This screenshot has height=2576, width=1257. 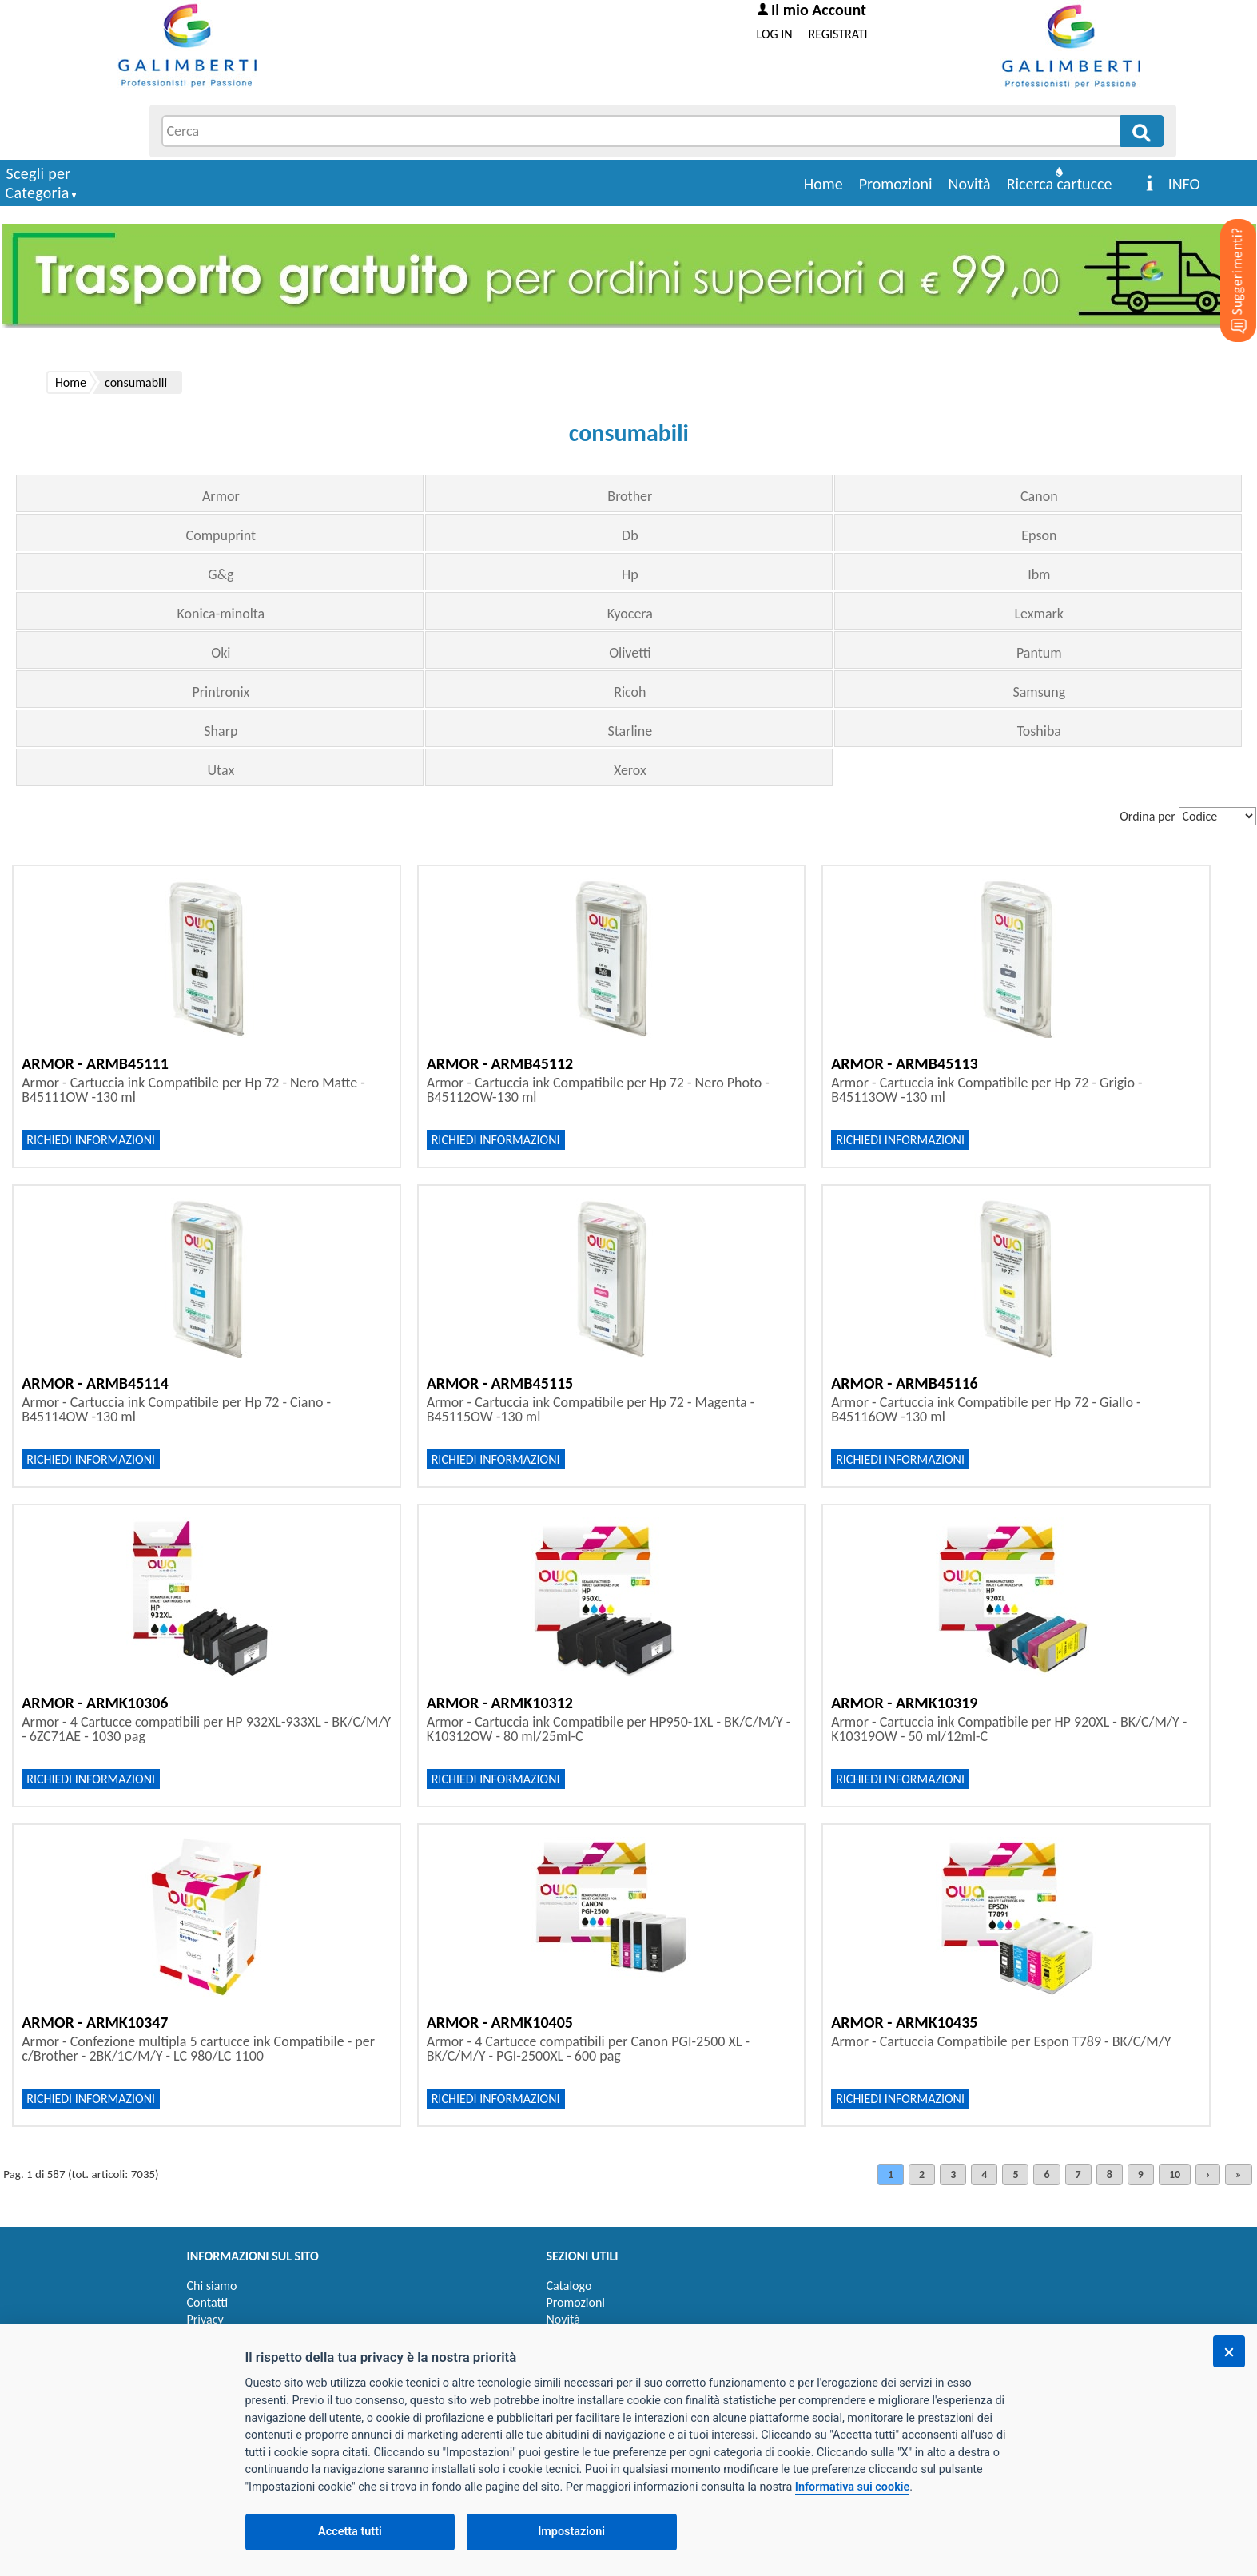 I want to click on Xerox, so click(x=630, y=770).